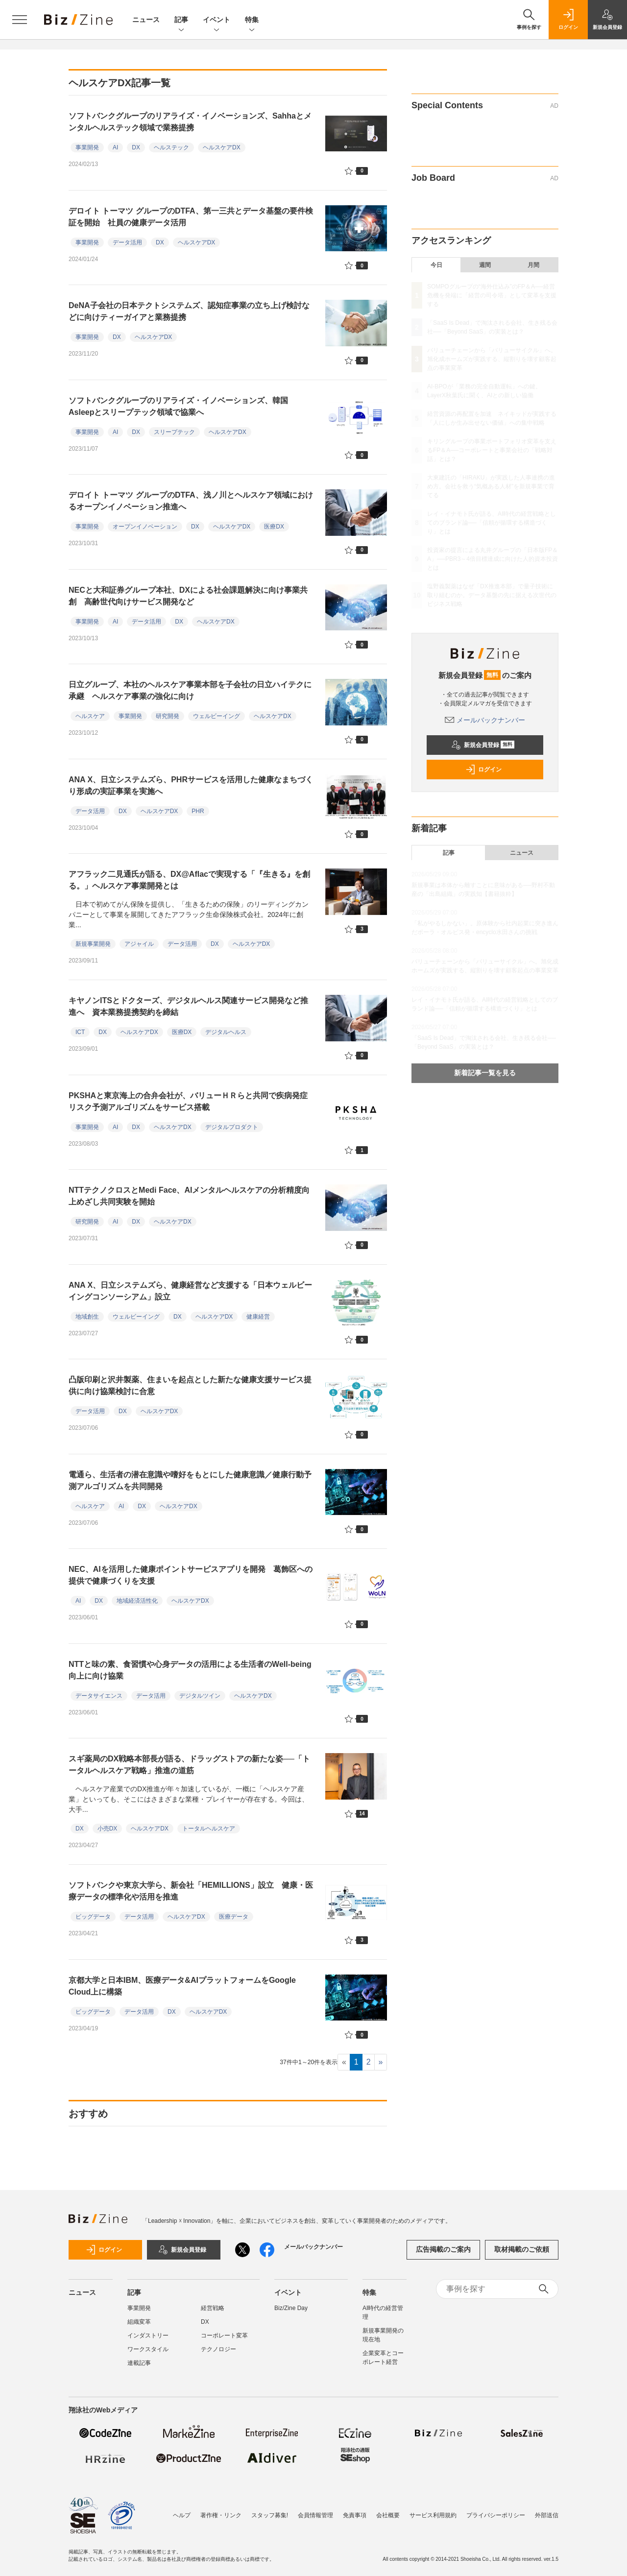 The width and height of the screenshot is (627, 2576). What do you see at coordinates (492, 559) in the screenshot?
I see `投資家の提言による丸井グループの「日本版FP＆A」──PBR3～4倍目標達成に向けた人的資本投資とは` at bounding box center [492, 559].